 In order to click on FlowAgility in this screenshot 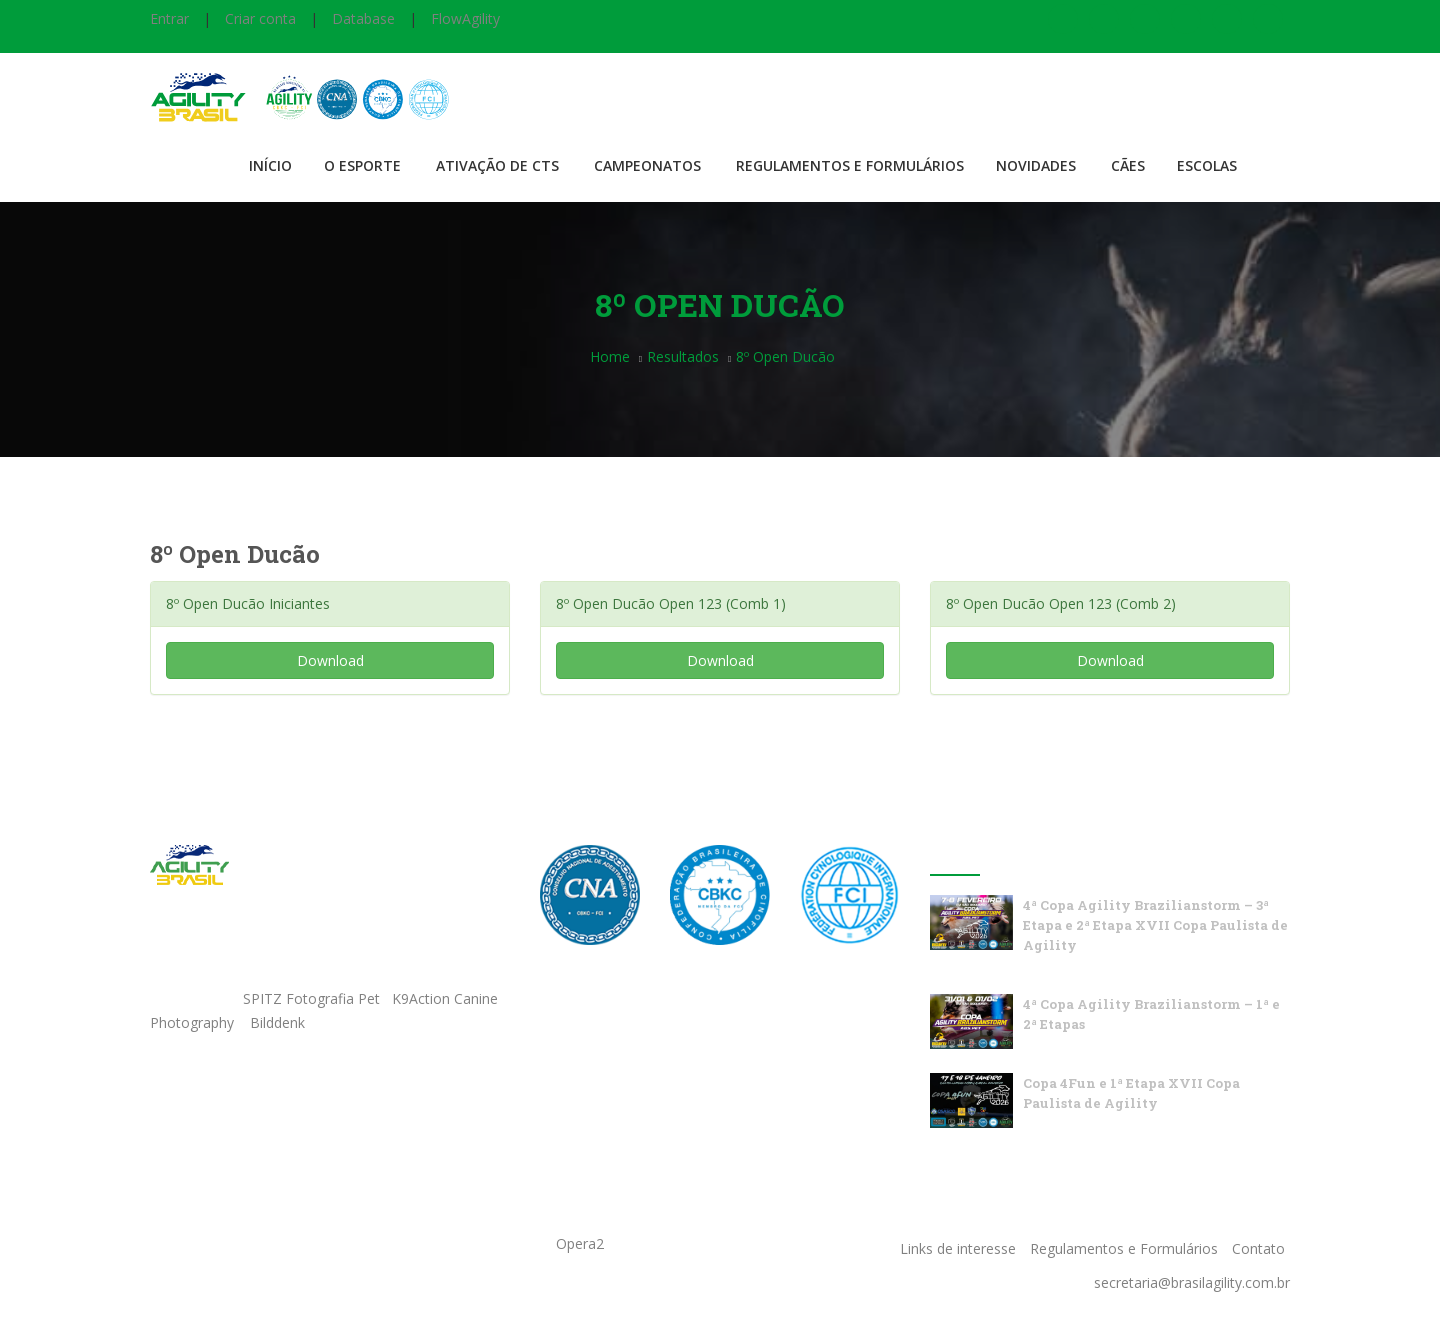, I will do `click(465, 18)`.